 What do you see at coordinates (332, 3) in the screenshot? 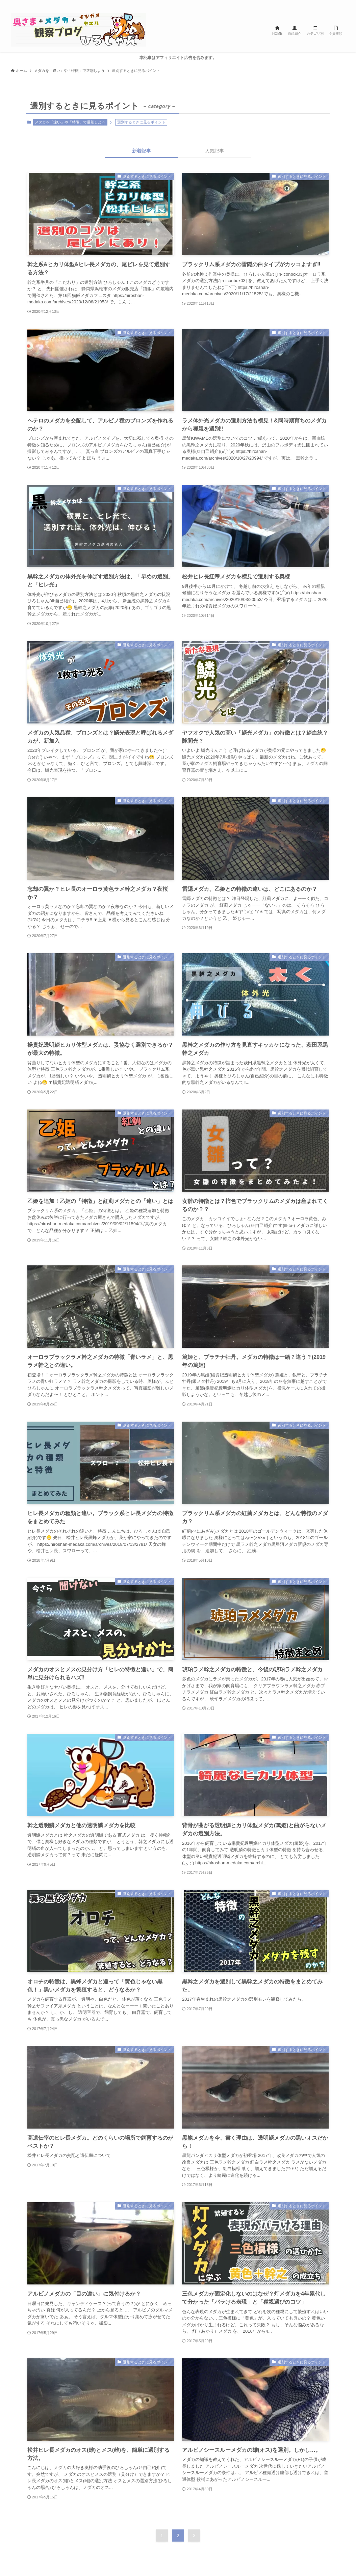
I see `[rss]` at bounding box center [332, 3].